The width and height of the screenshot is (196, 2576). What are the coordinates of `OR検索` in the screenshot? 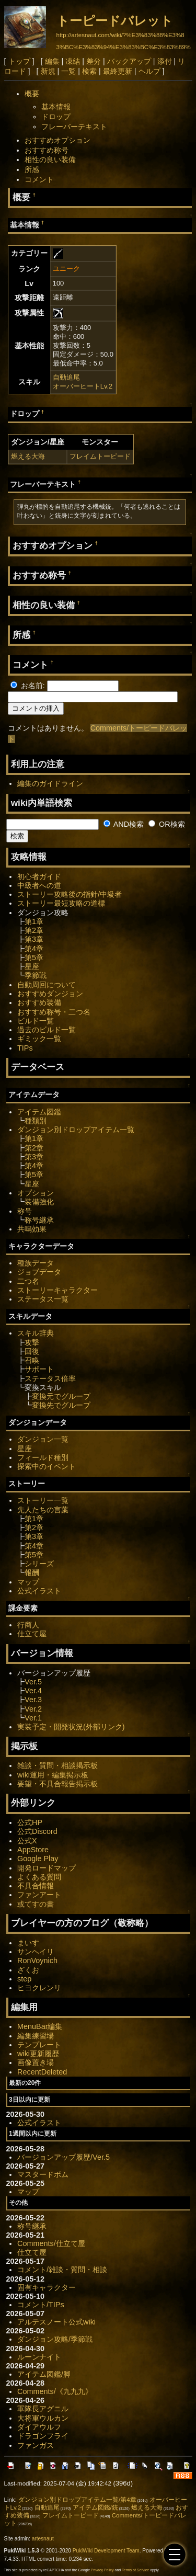 It's located at (166, 824).